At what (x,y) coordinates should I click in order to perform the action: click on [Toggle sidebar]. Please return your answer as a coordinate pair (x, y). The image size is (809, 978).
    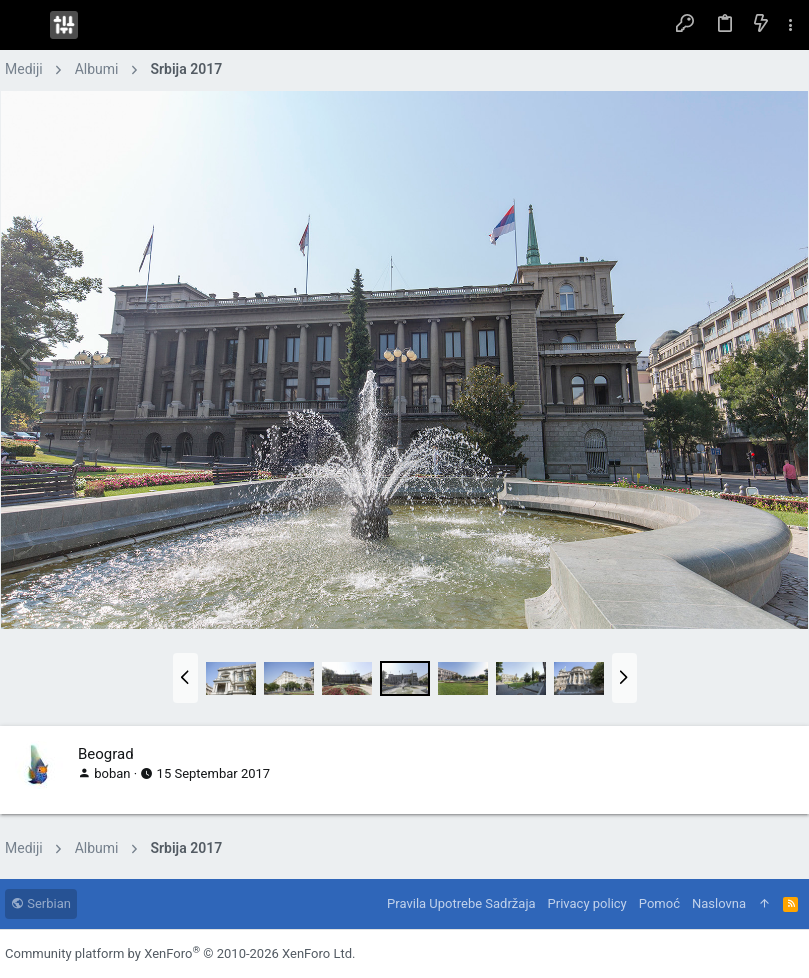
    Looking at the image, I should click on (791, 25).